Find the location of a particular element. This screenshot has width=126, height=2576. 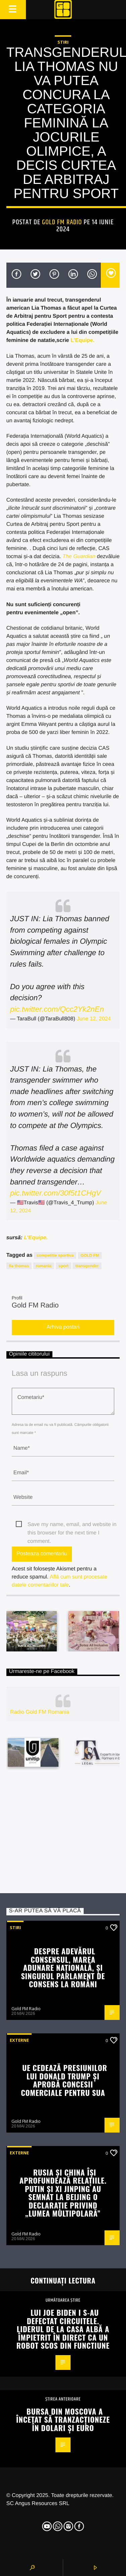

GOLD FM is located at coordinates (90, 1255).